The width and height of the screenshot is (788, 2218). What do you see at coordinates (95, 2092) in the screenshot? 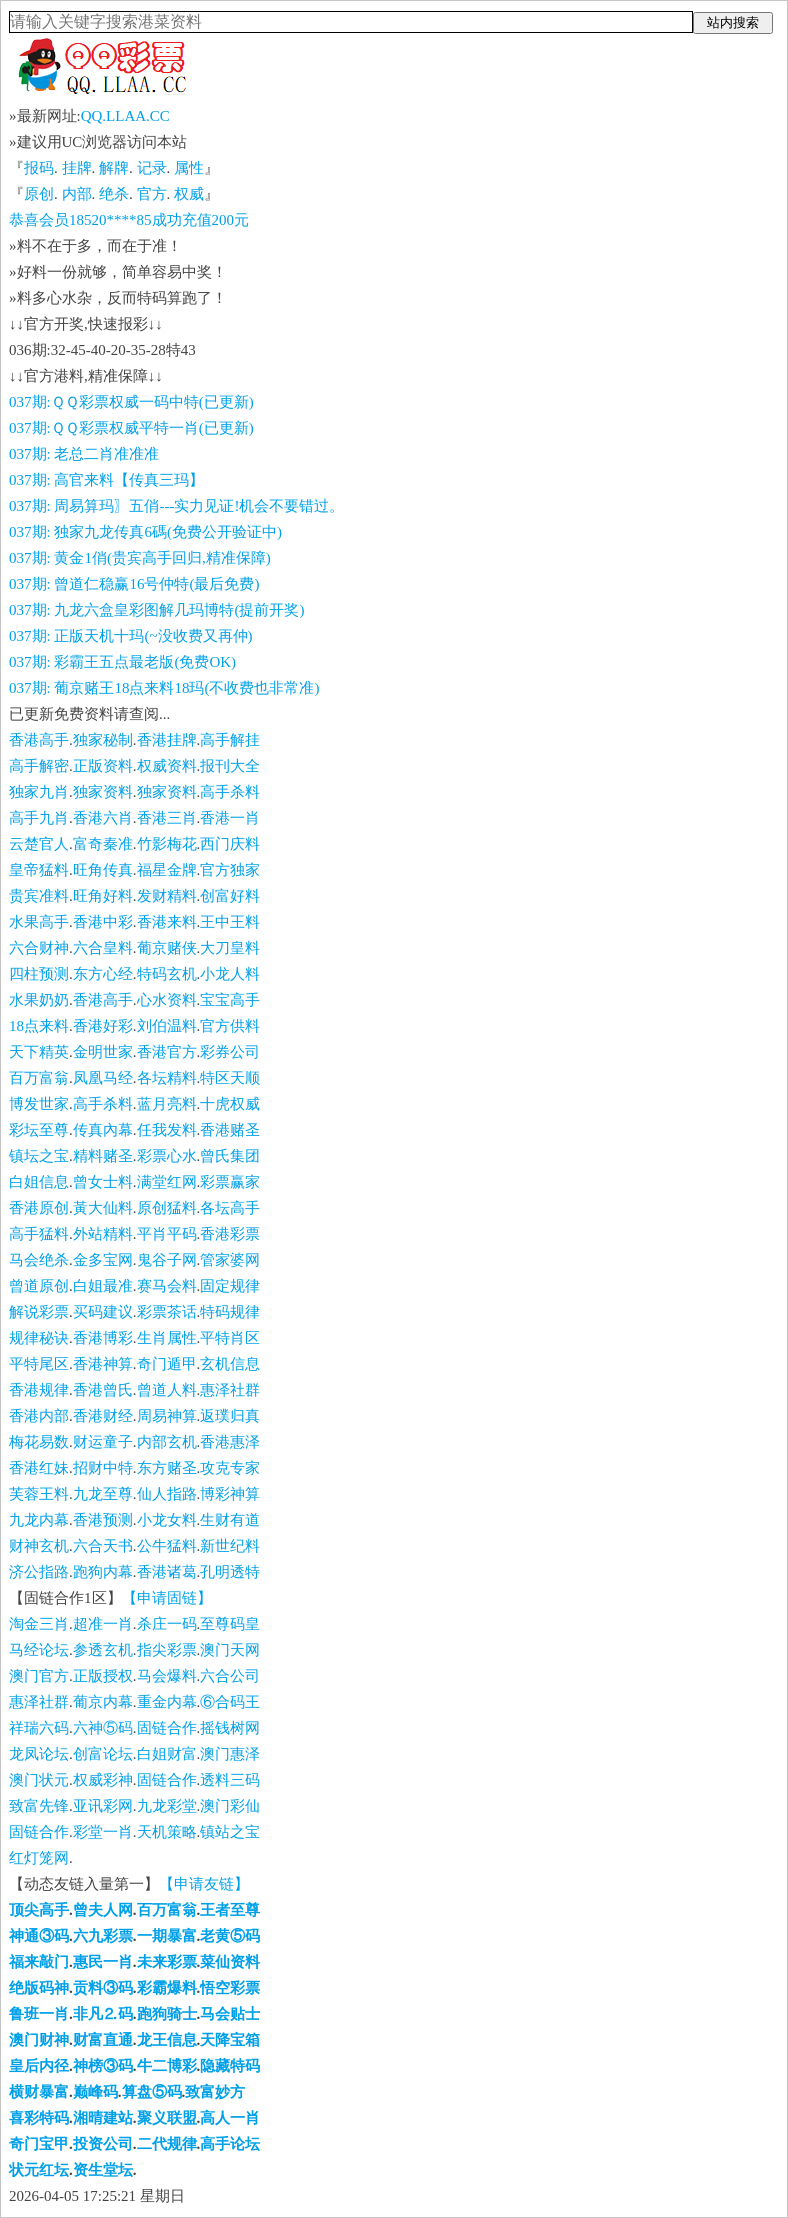
I see `巅峰码` at bounding box center [95, 2092].